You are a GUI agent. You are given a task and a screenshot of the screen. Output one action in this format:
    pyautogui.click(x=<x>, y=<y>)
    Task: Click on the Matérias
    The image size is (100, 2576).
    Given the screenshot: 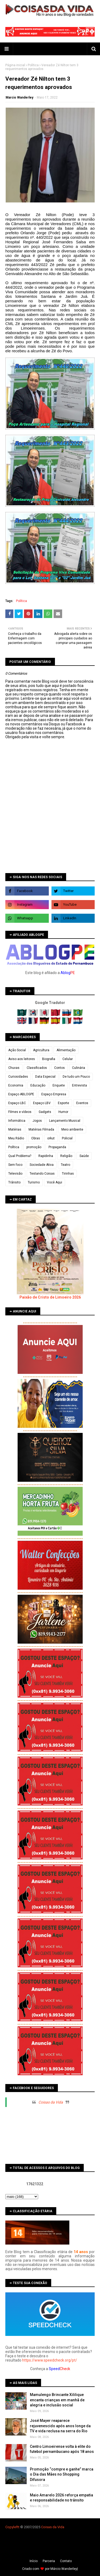 What is the action you would take?
    pyautogui.click(x=14, y=1129)
    